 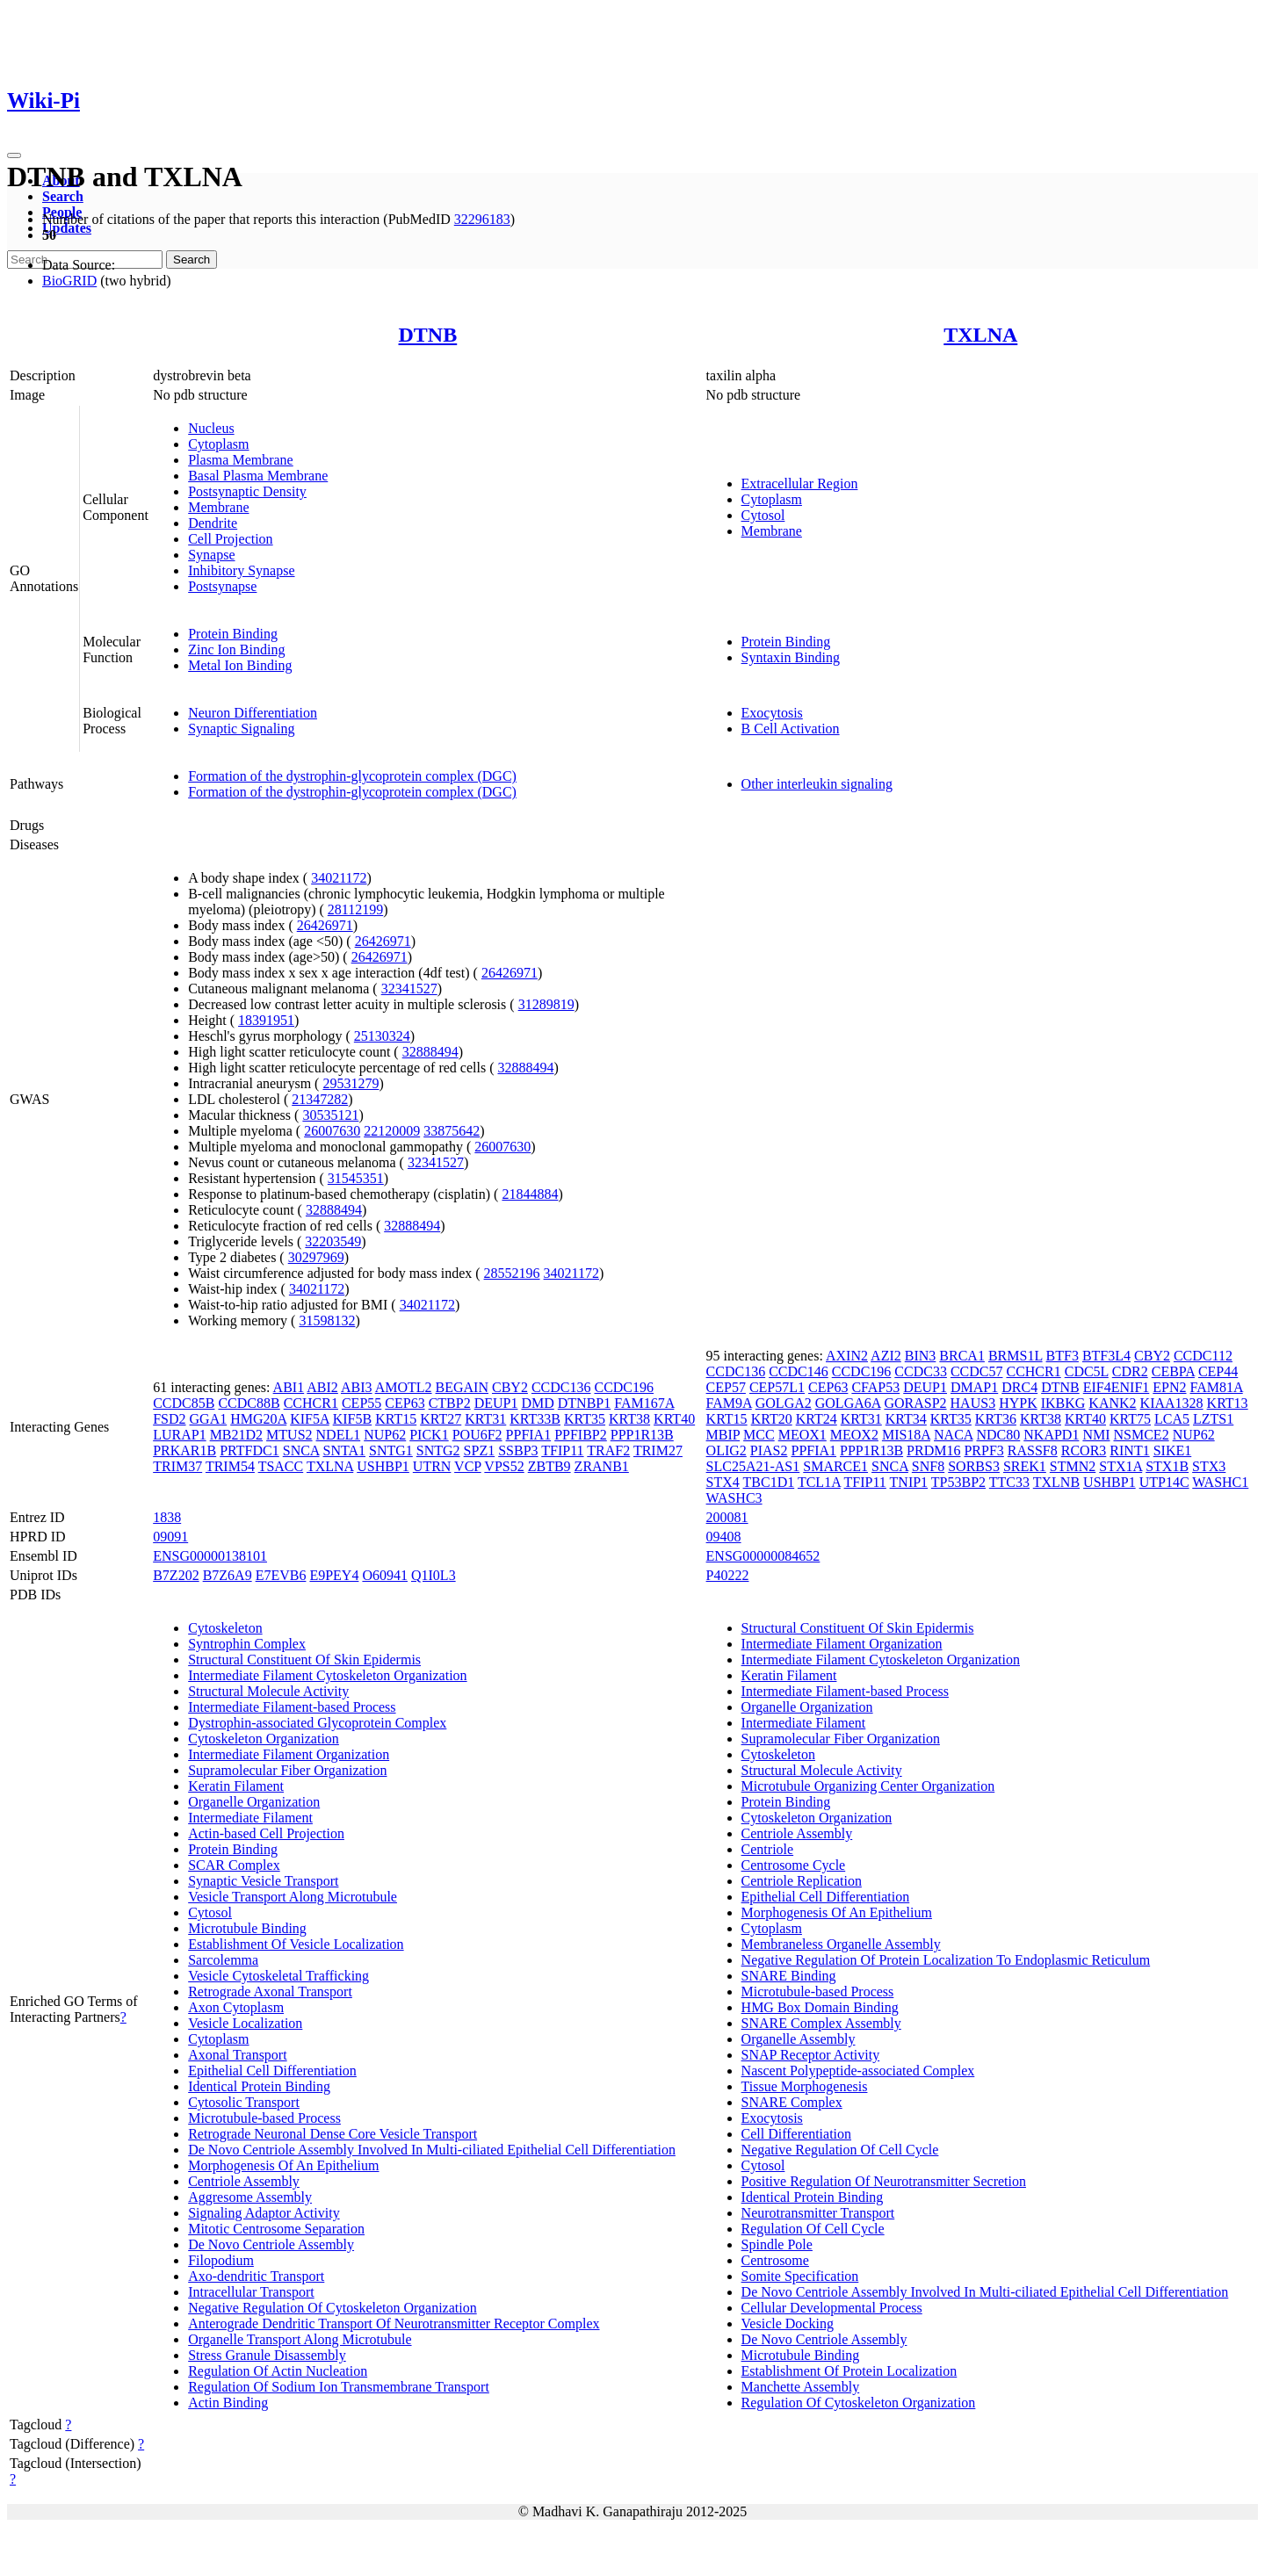 I want to click on 30297969, so click(x=316, y=1257).